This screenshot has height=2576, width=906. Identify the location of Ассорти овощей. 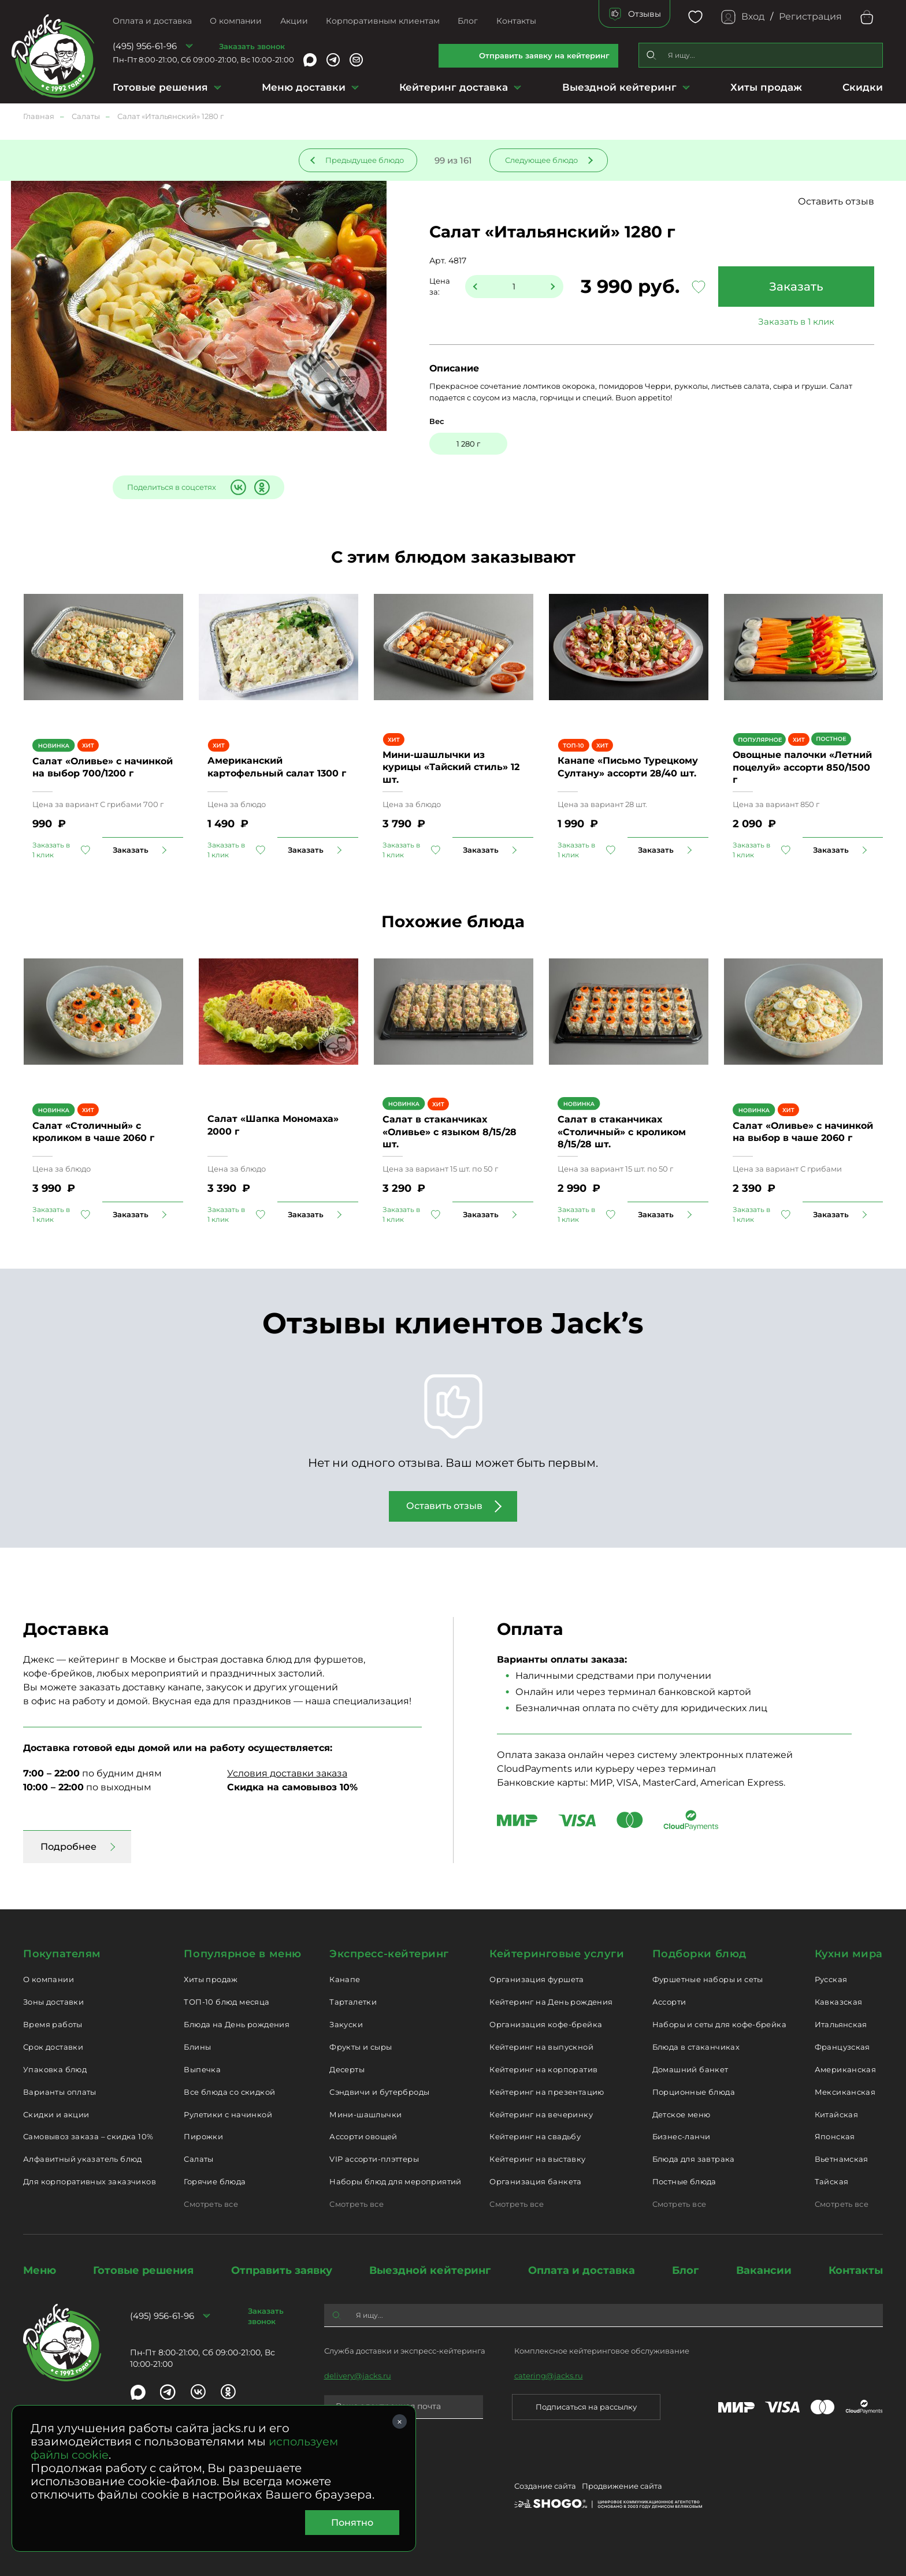
(363, 2136).